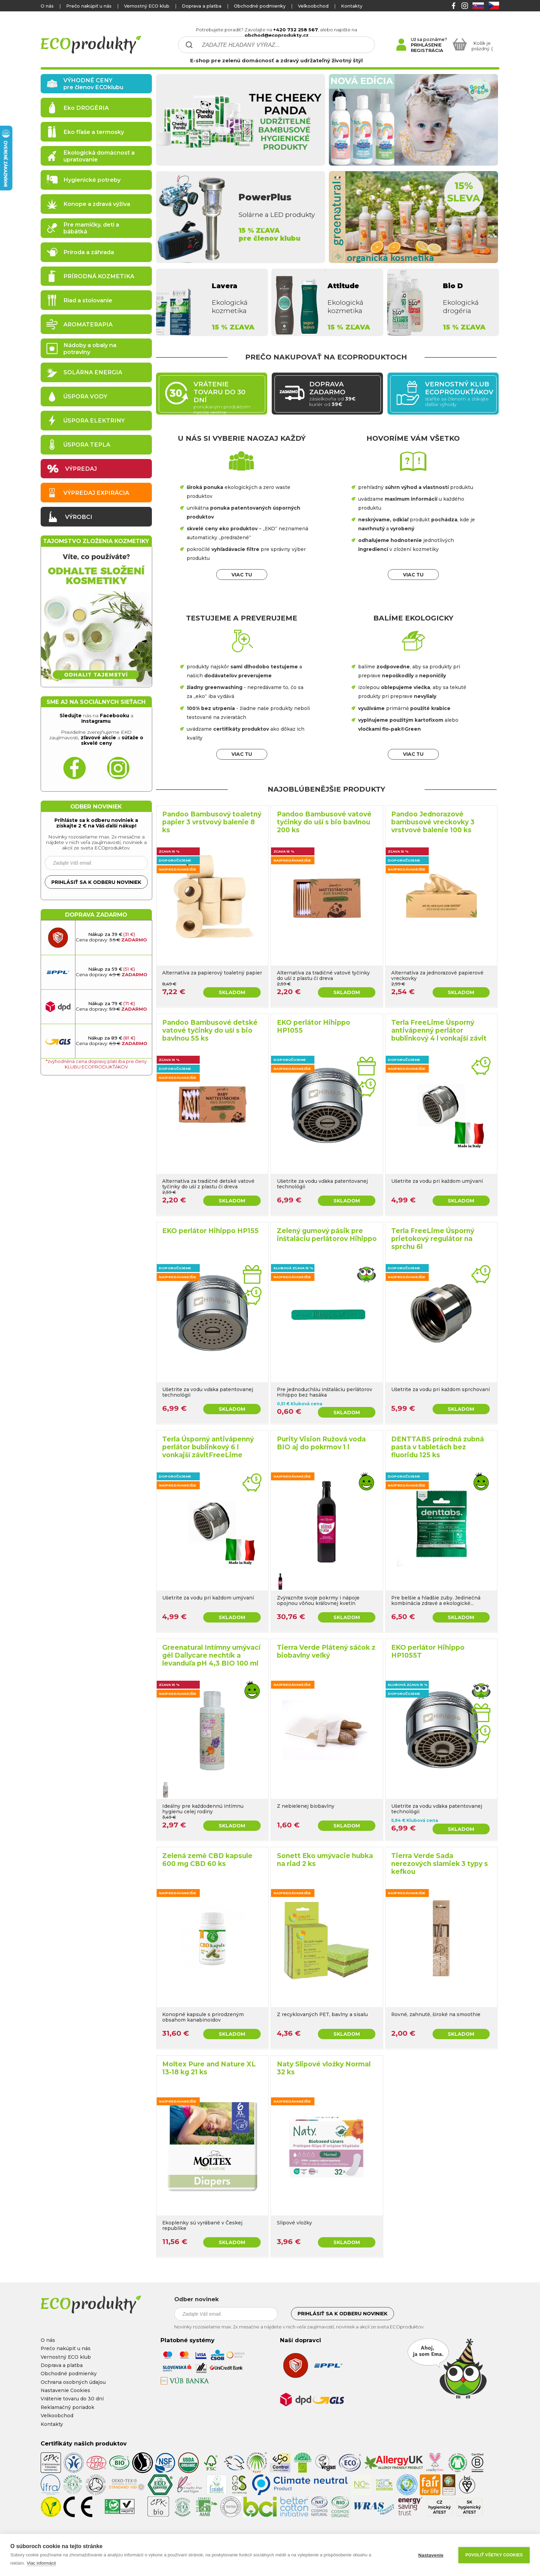 The image size is (540, 2576). I want to click on VIAC TU, so click(241, 574).